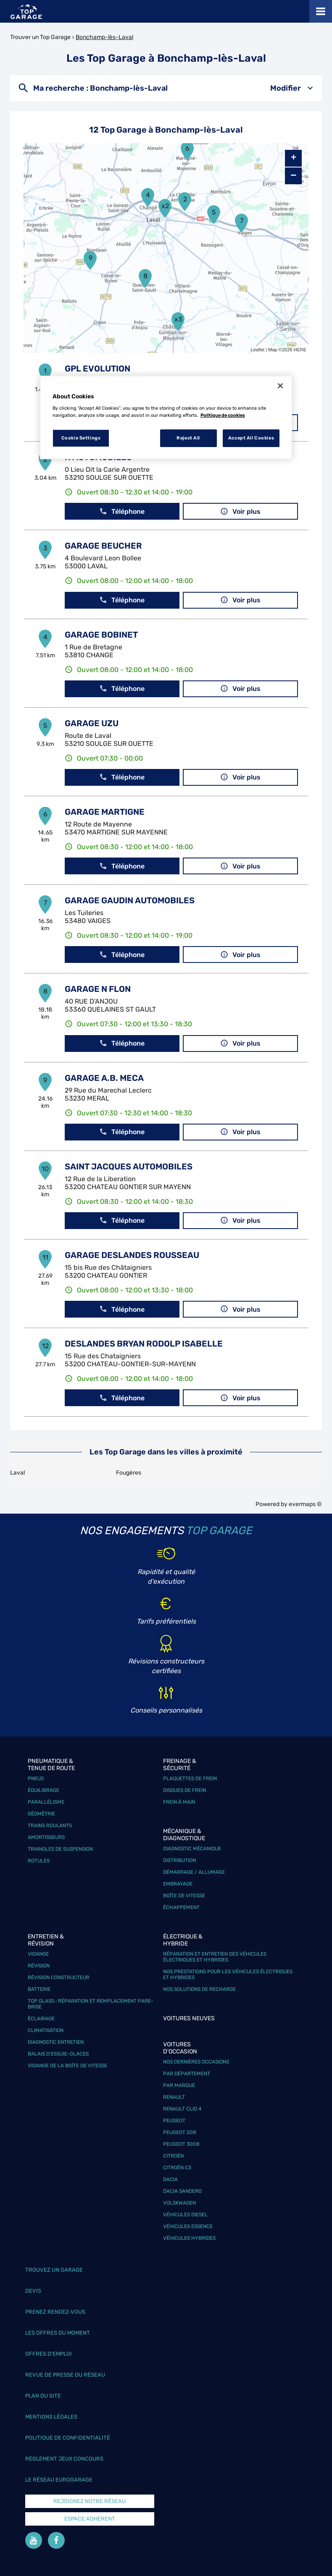 This screenshot has height=2576, width=332. What do you see at coordinates (33, 2291) in the screenshot?
I see `Devis` at bounding box center [33, 2291].